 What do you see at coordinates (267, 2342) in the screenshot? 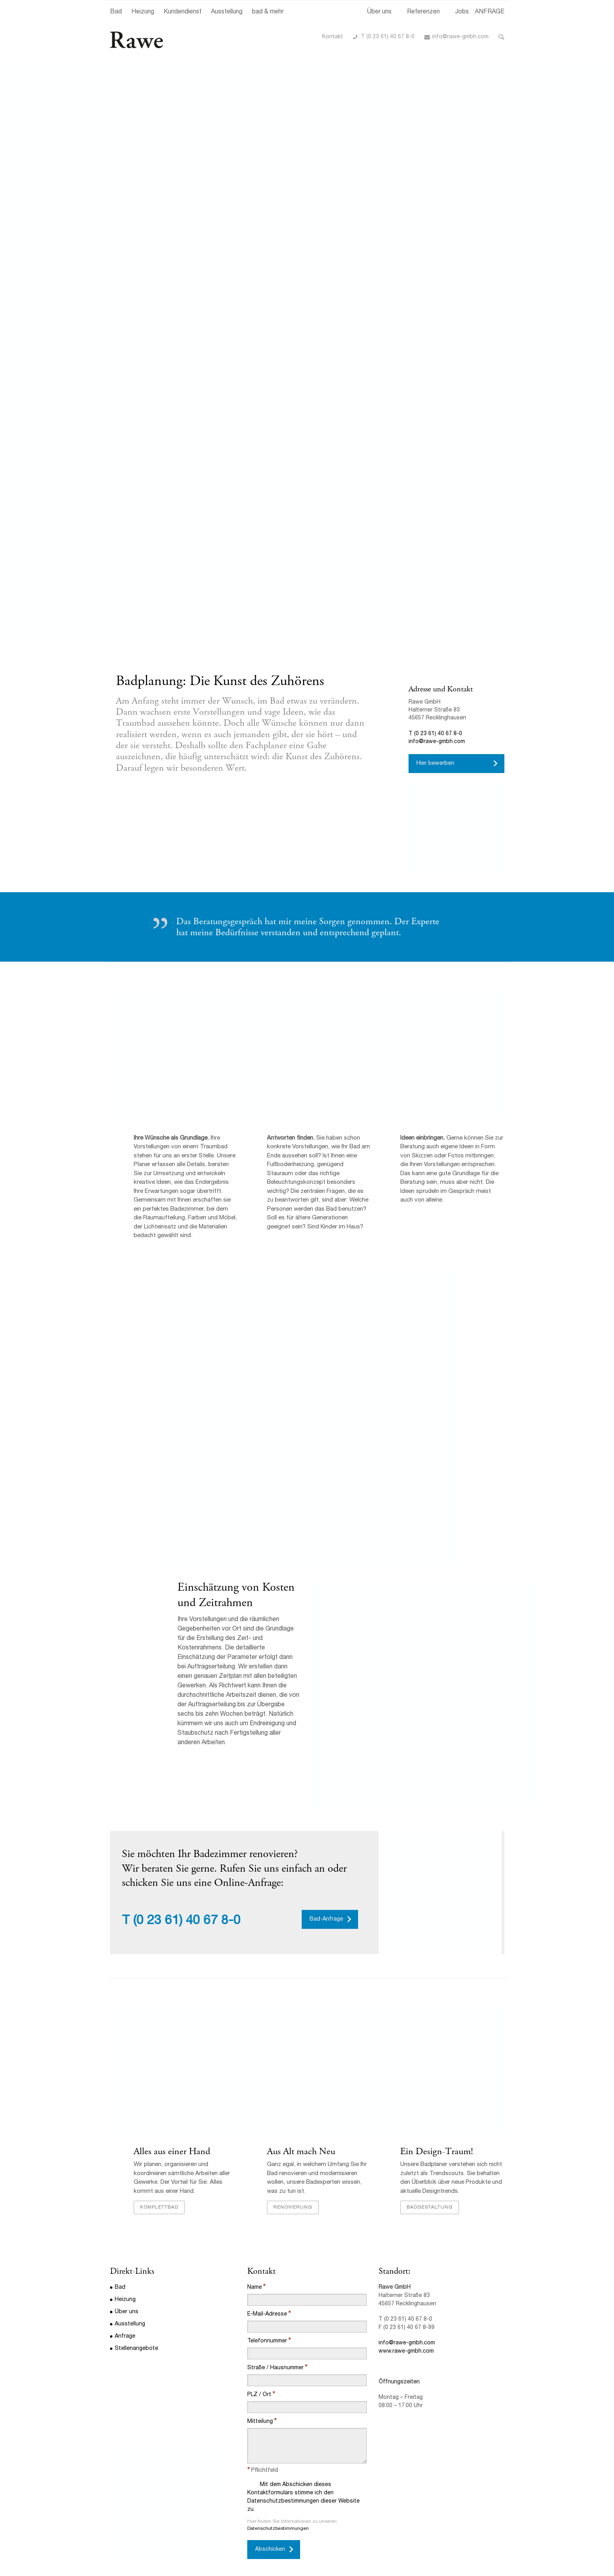
I see `Telefonnummer` at bounding box center [267, 2342].